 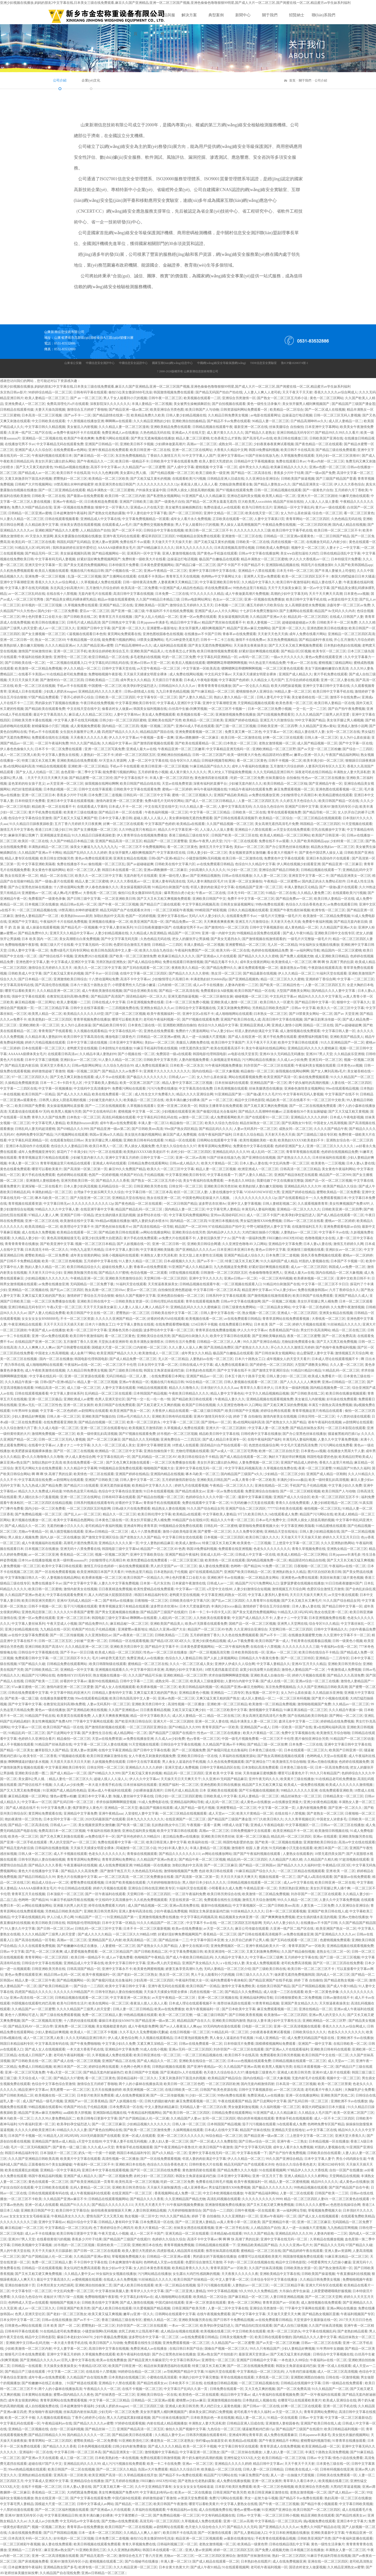 I want to click on 国产欧亚州美日韩综合区, so click(x=133, y=1721).